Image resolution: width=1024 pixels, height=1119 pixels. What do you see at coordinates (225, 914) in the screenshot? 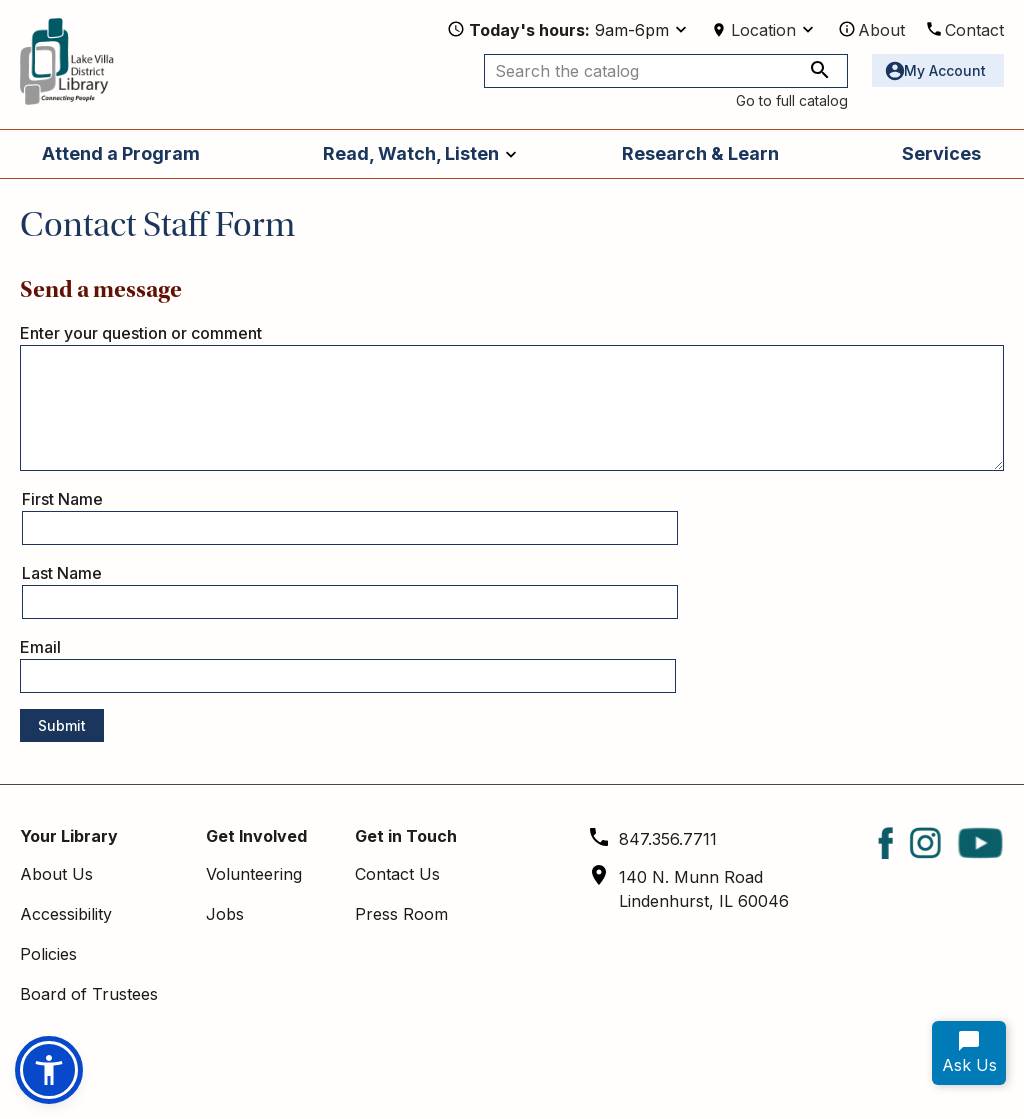
I see `Jobs` at bounding box center [225, 914].